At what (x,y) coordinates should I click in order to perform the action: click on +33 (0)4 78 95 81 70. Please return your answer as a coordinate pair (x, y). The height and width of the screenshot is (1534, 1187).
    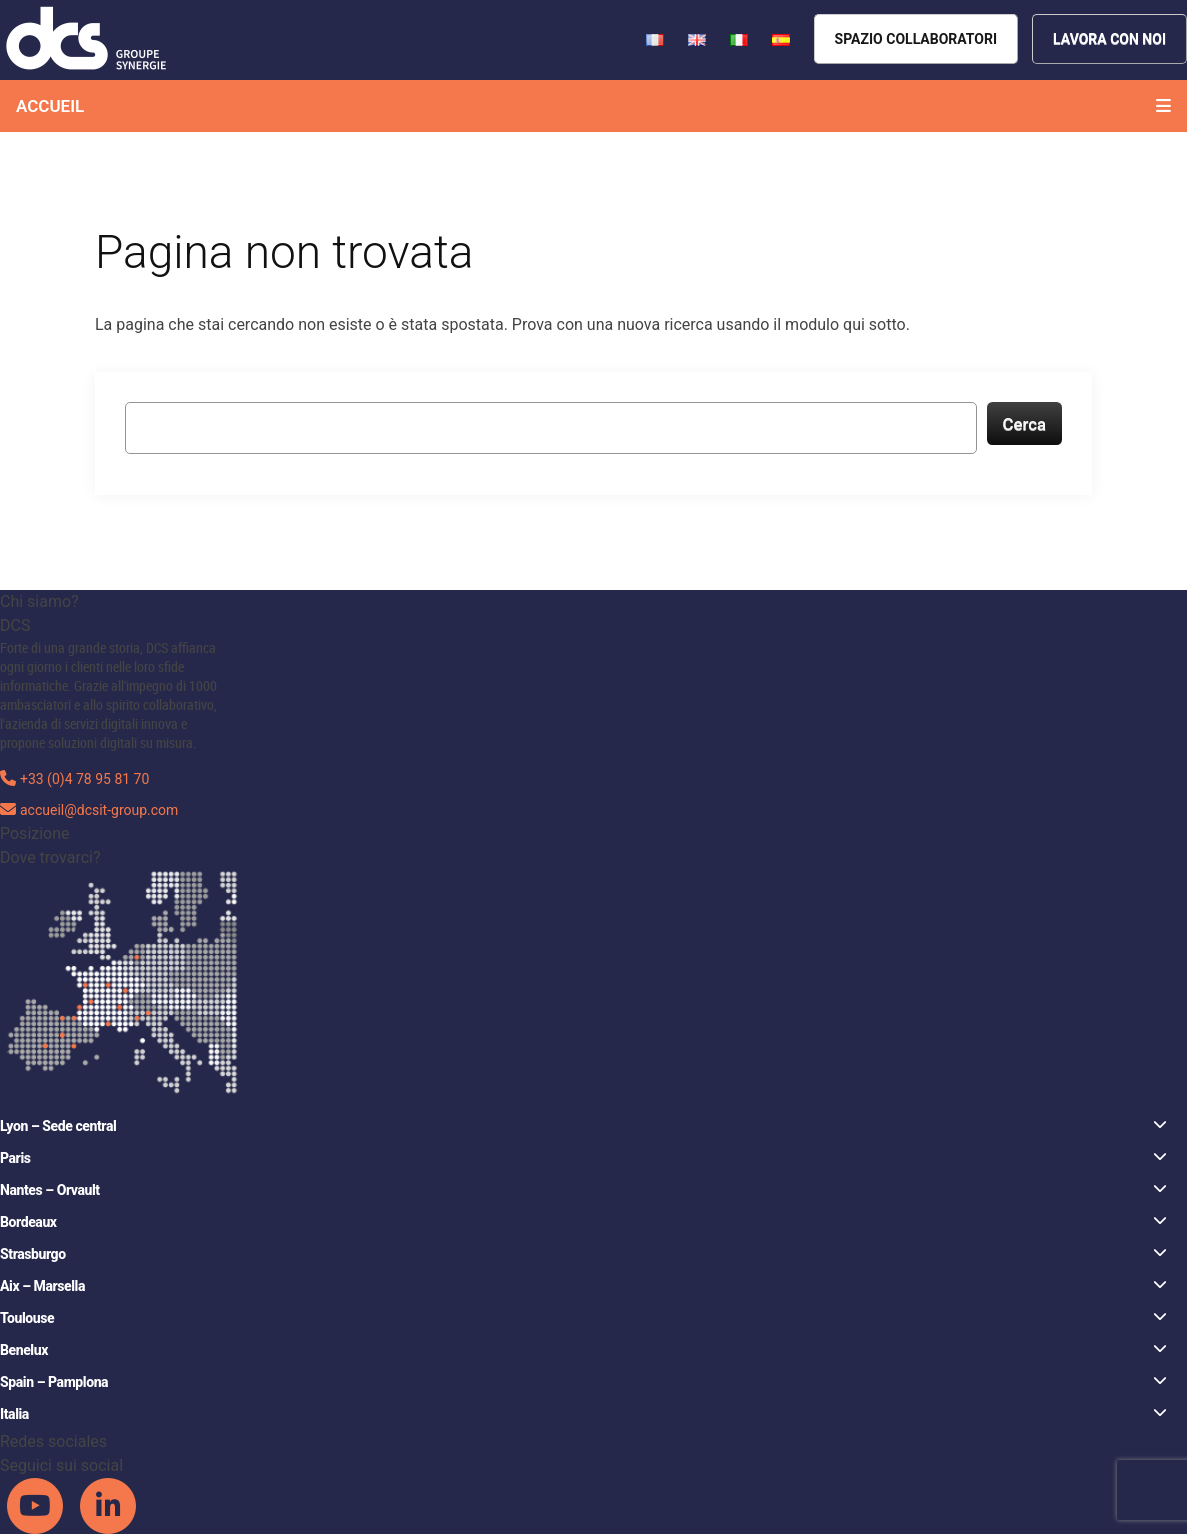
    Looking at the image, I should click on (84, 779).